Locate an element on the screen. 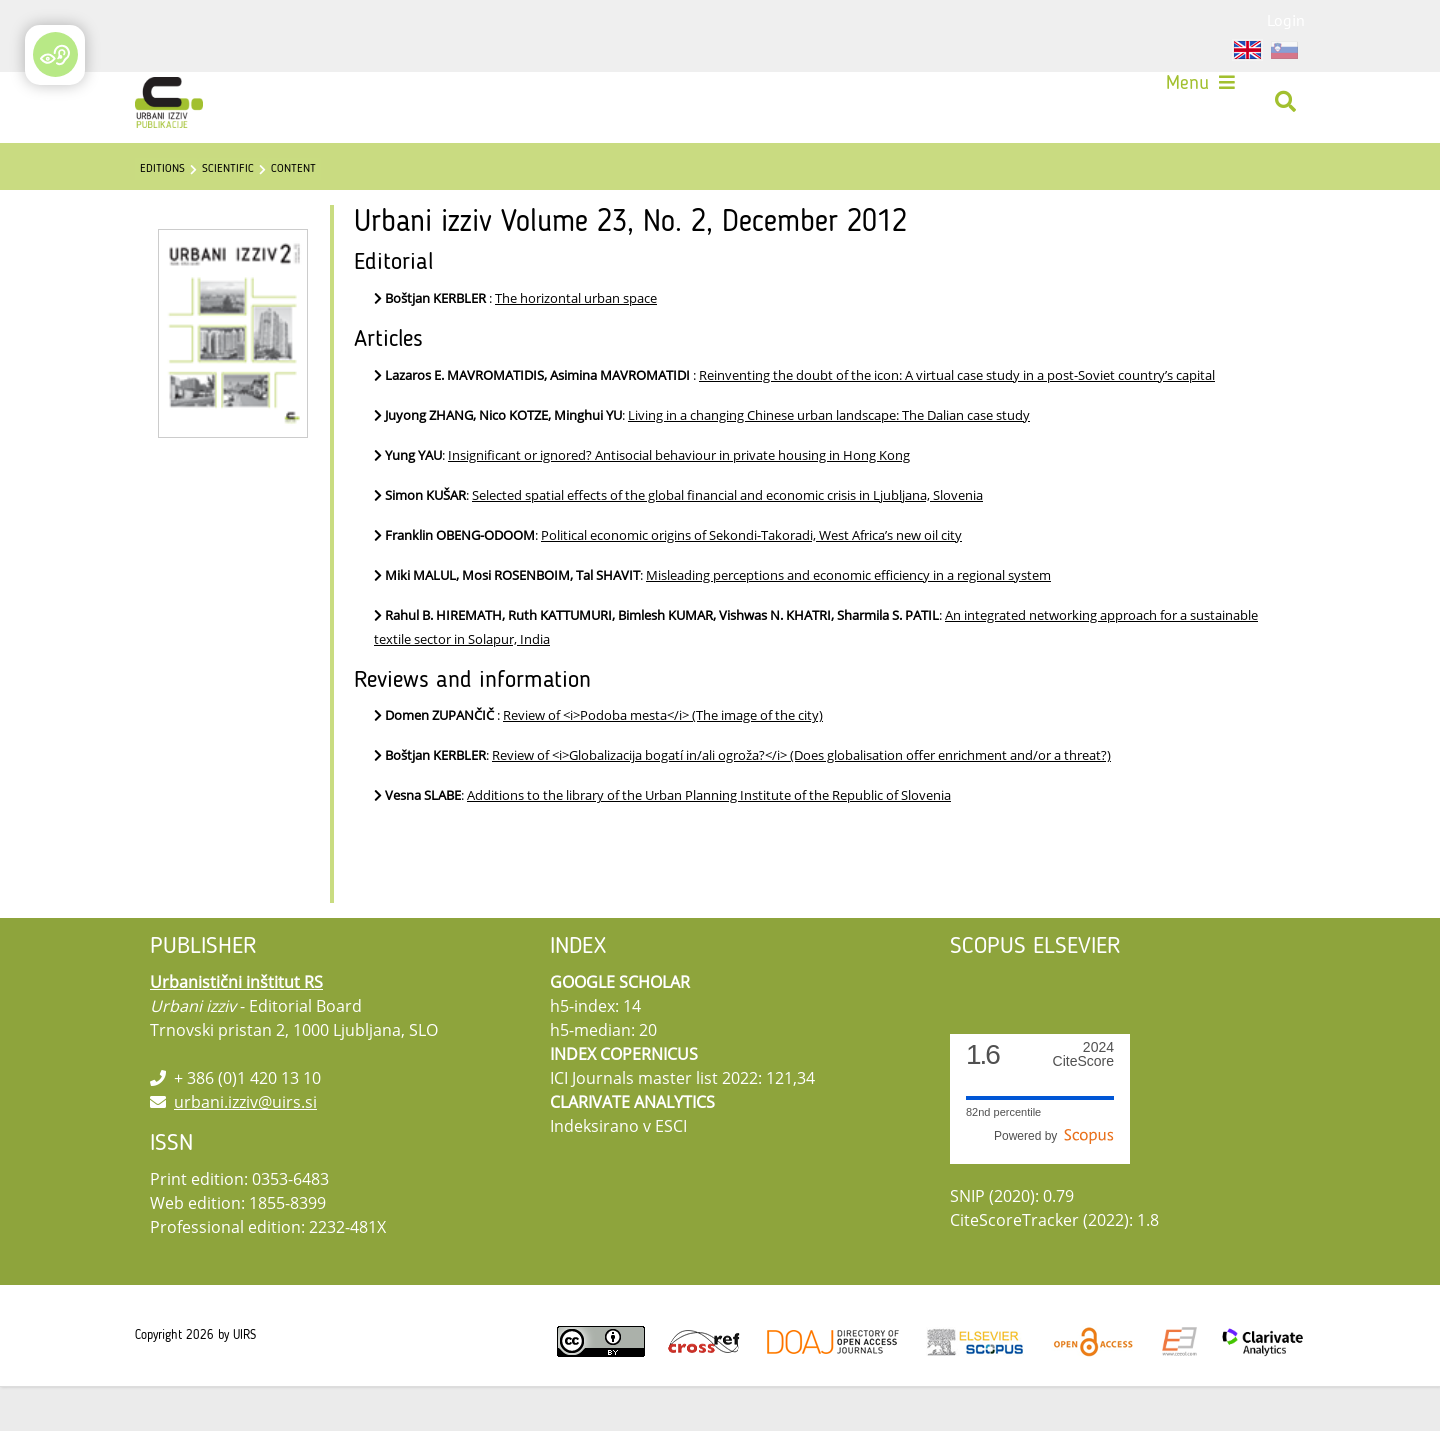 The width and height of the screenshot is (1440, 1431). [Open/Close Accessibility Options] is located at coordinates (55, 54).